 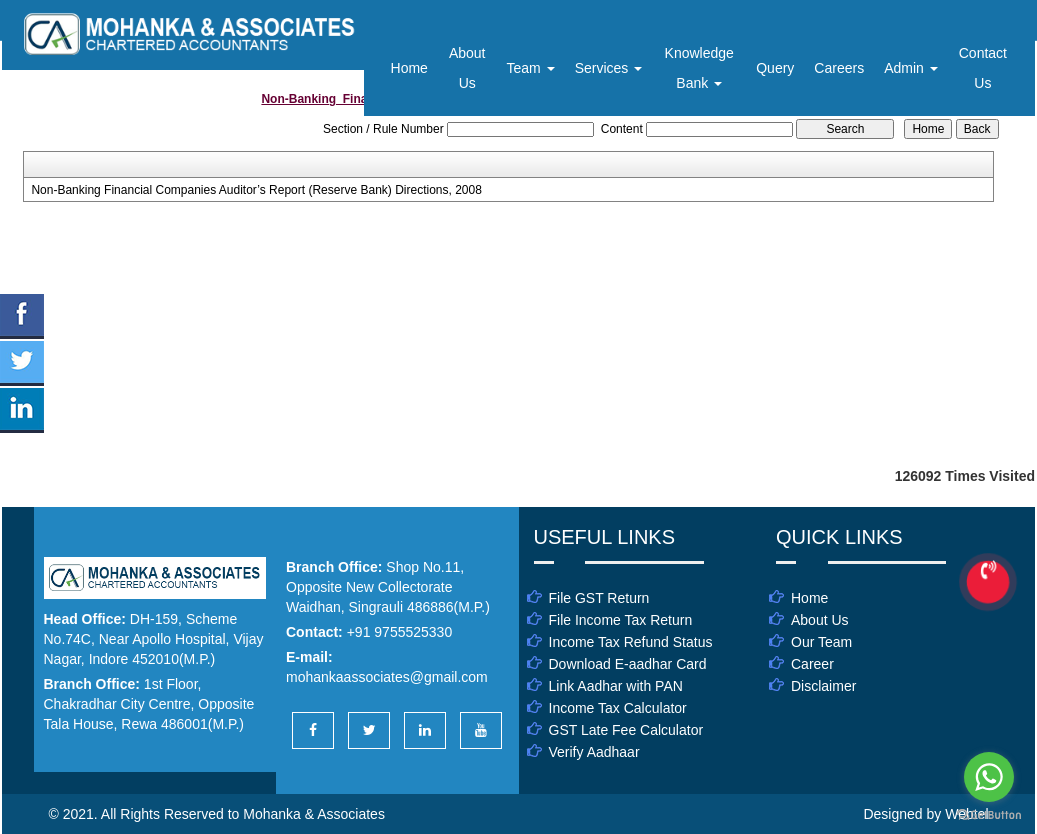 What do you see at coordinates (599, 598) in the screenshot?
I see `File GST Return` at bounding box center [599, 598].